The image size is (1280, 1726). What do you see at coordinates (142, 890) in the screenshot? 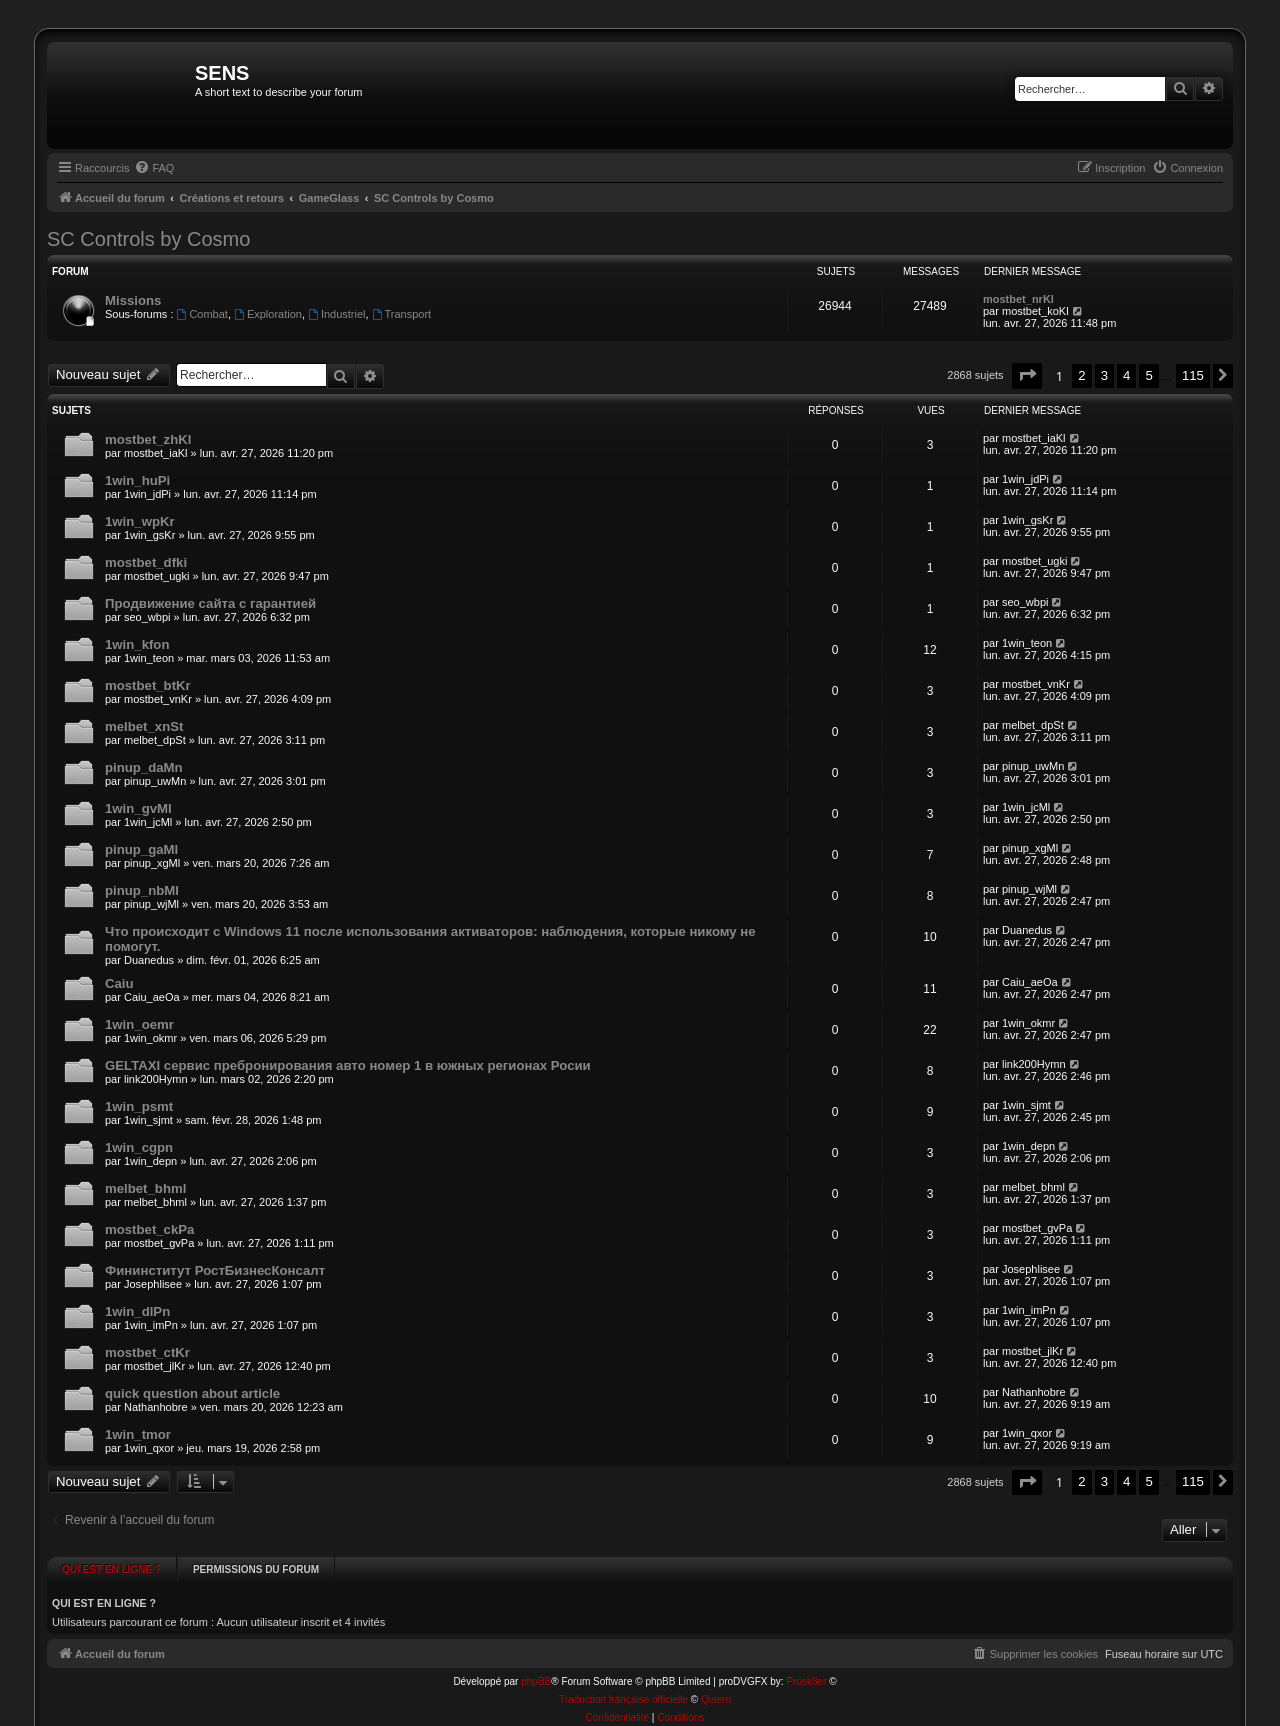
I see `pinup_nbMl` at bounding box center [142, 890].